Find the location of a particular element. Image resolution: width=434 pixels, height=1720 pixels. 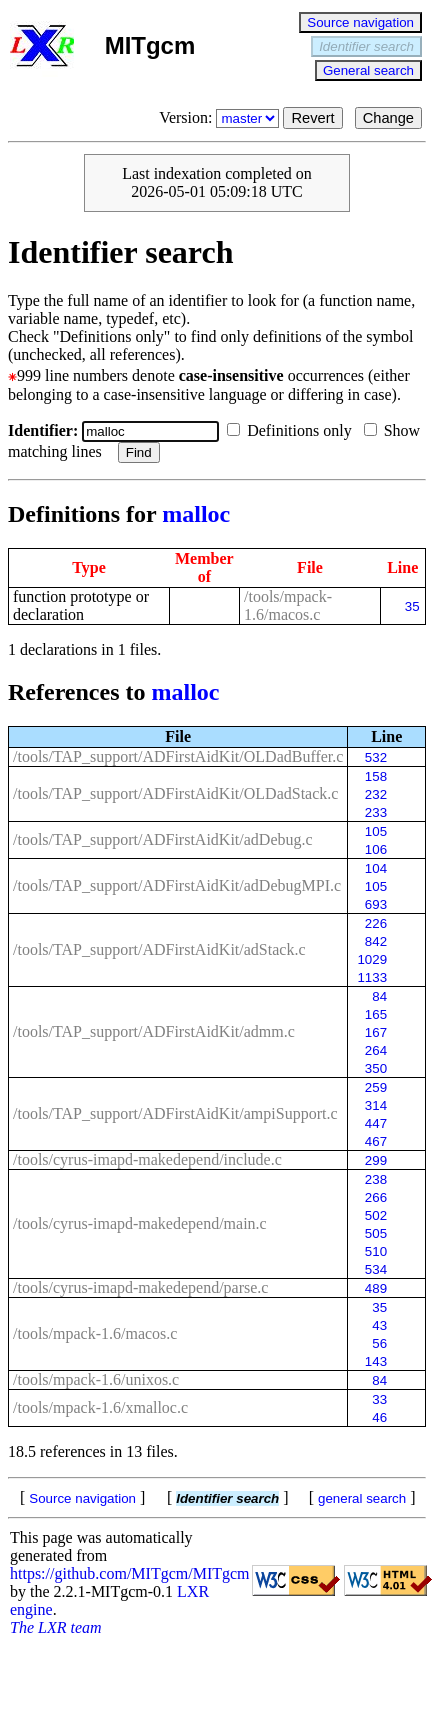

/tools/cyrus-imapd-makedepend/include.c is located at coordinates (147, 1159).